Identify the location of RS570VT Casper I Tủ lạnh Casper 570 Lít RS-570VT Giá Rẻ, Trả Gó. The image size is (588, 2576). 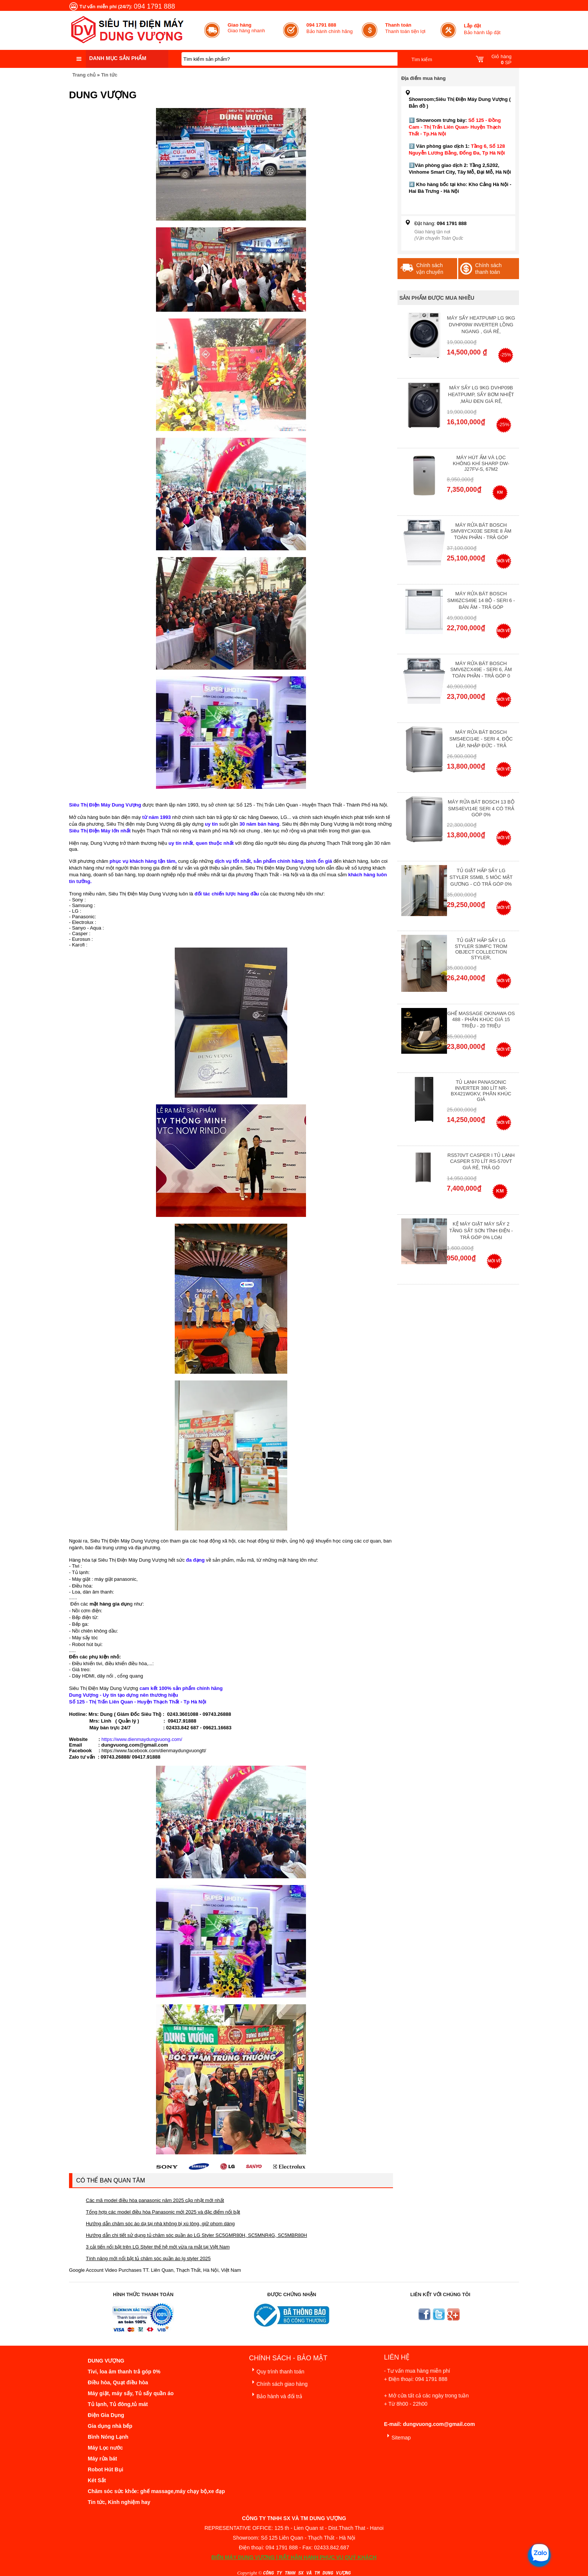
(480, 1161).